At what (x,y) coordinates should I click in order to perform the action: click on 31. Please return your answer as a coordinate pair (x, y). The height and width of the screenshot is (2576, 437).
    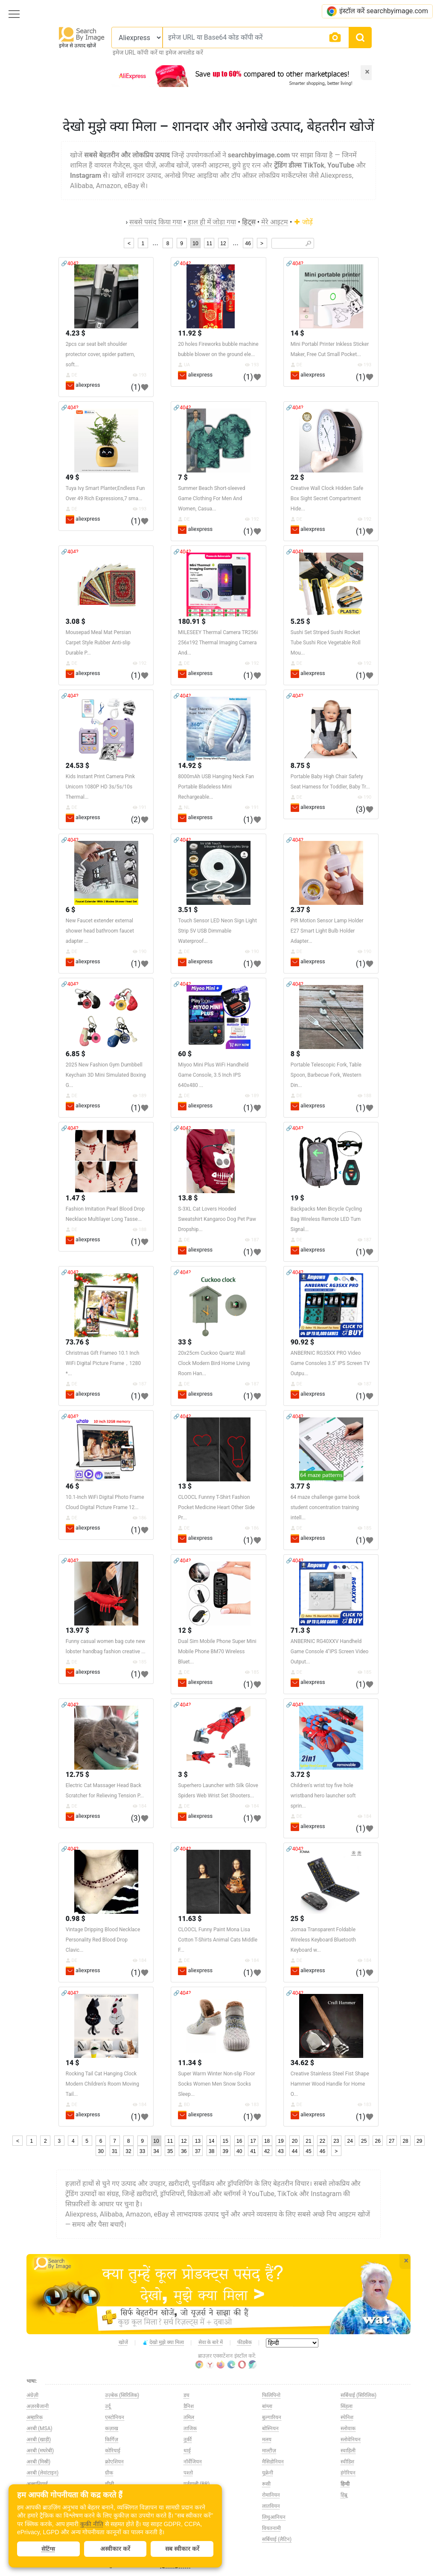
    Looking at the image, I should click on (114, 2151).